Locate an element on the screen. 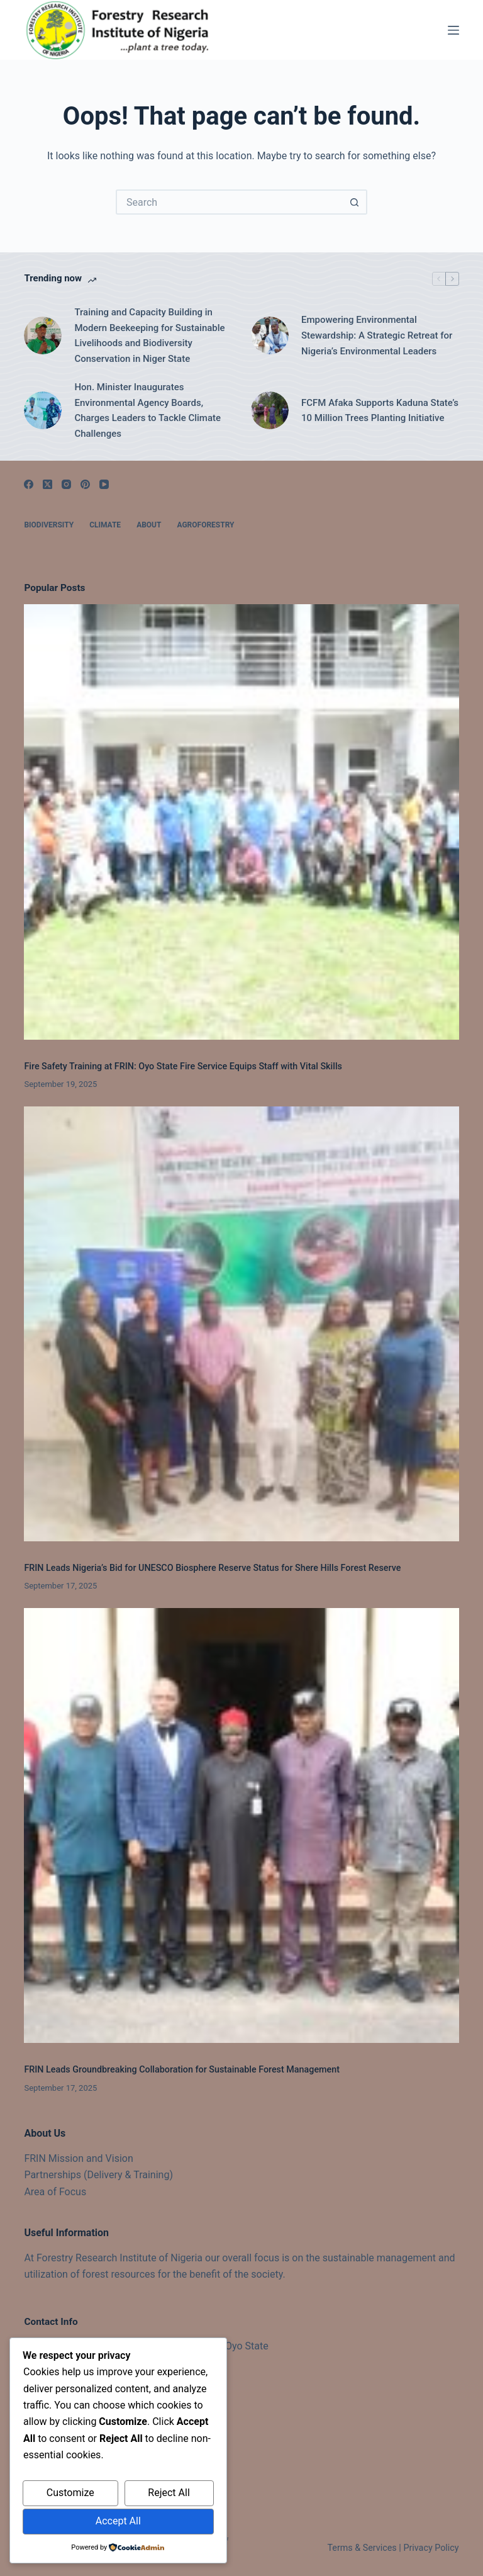 The image size is (483, 2576). Biodiversity is located at coordinates (49, 524).